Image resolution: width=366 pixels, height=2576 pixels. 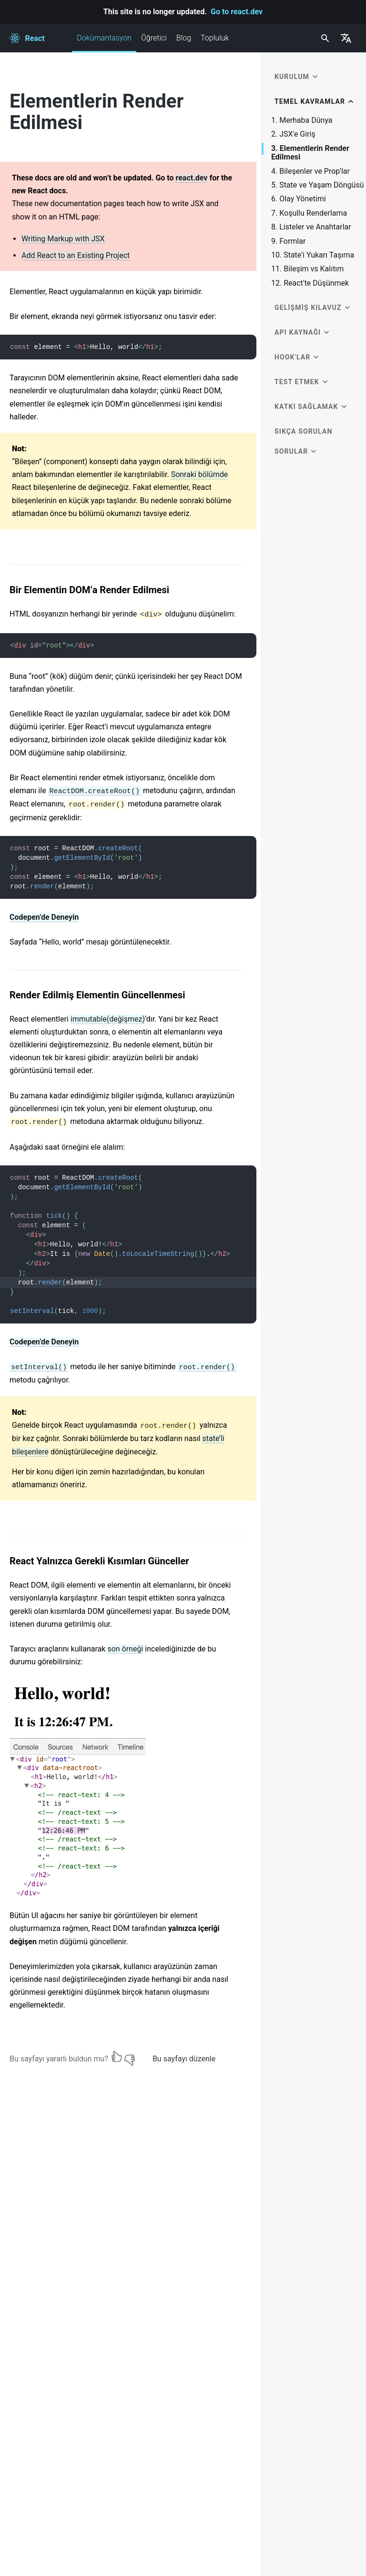 What do you see at coordinates (154, 37) in the screenshot?
I see `Öğretici` at bounding box center [154, 37].